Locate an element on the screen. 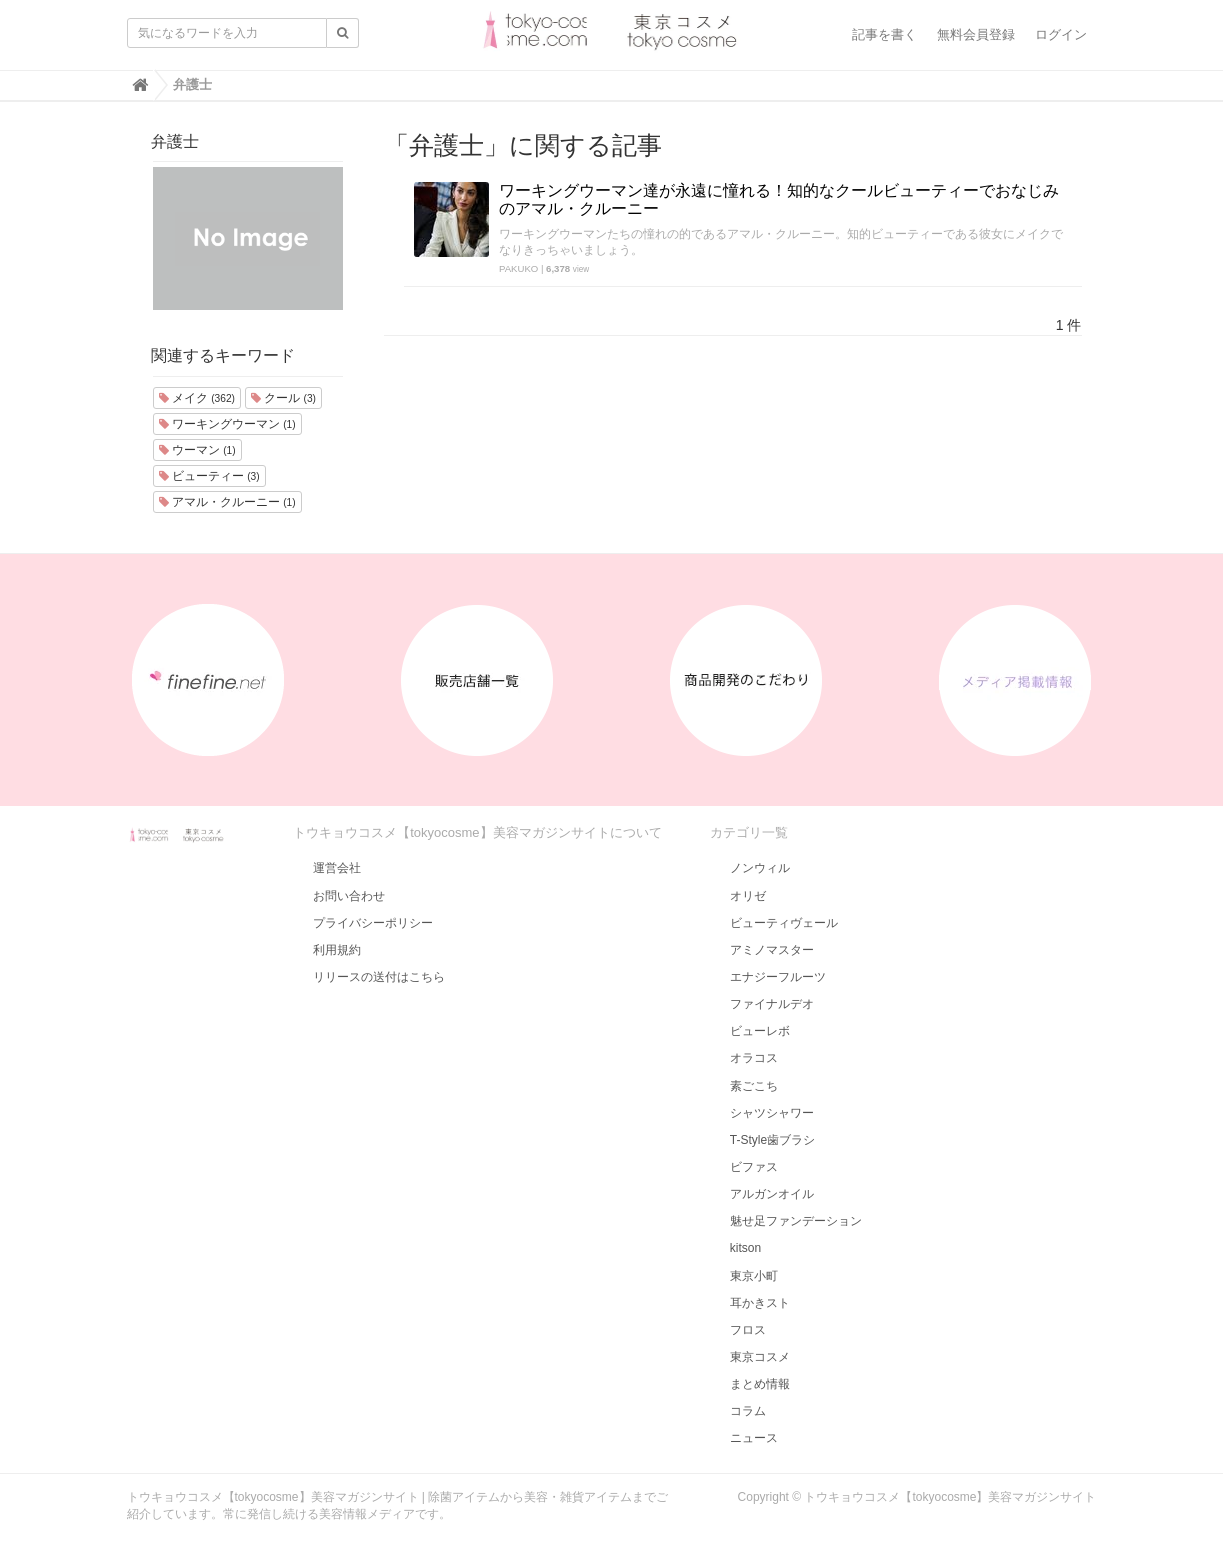  プライバシーポリシー is located at coordinates (373, 923).